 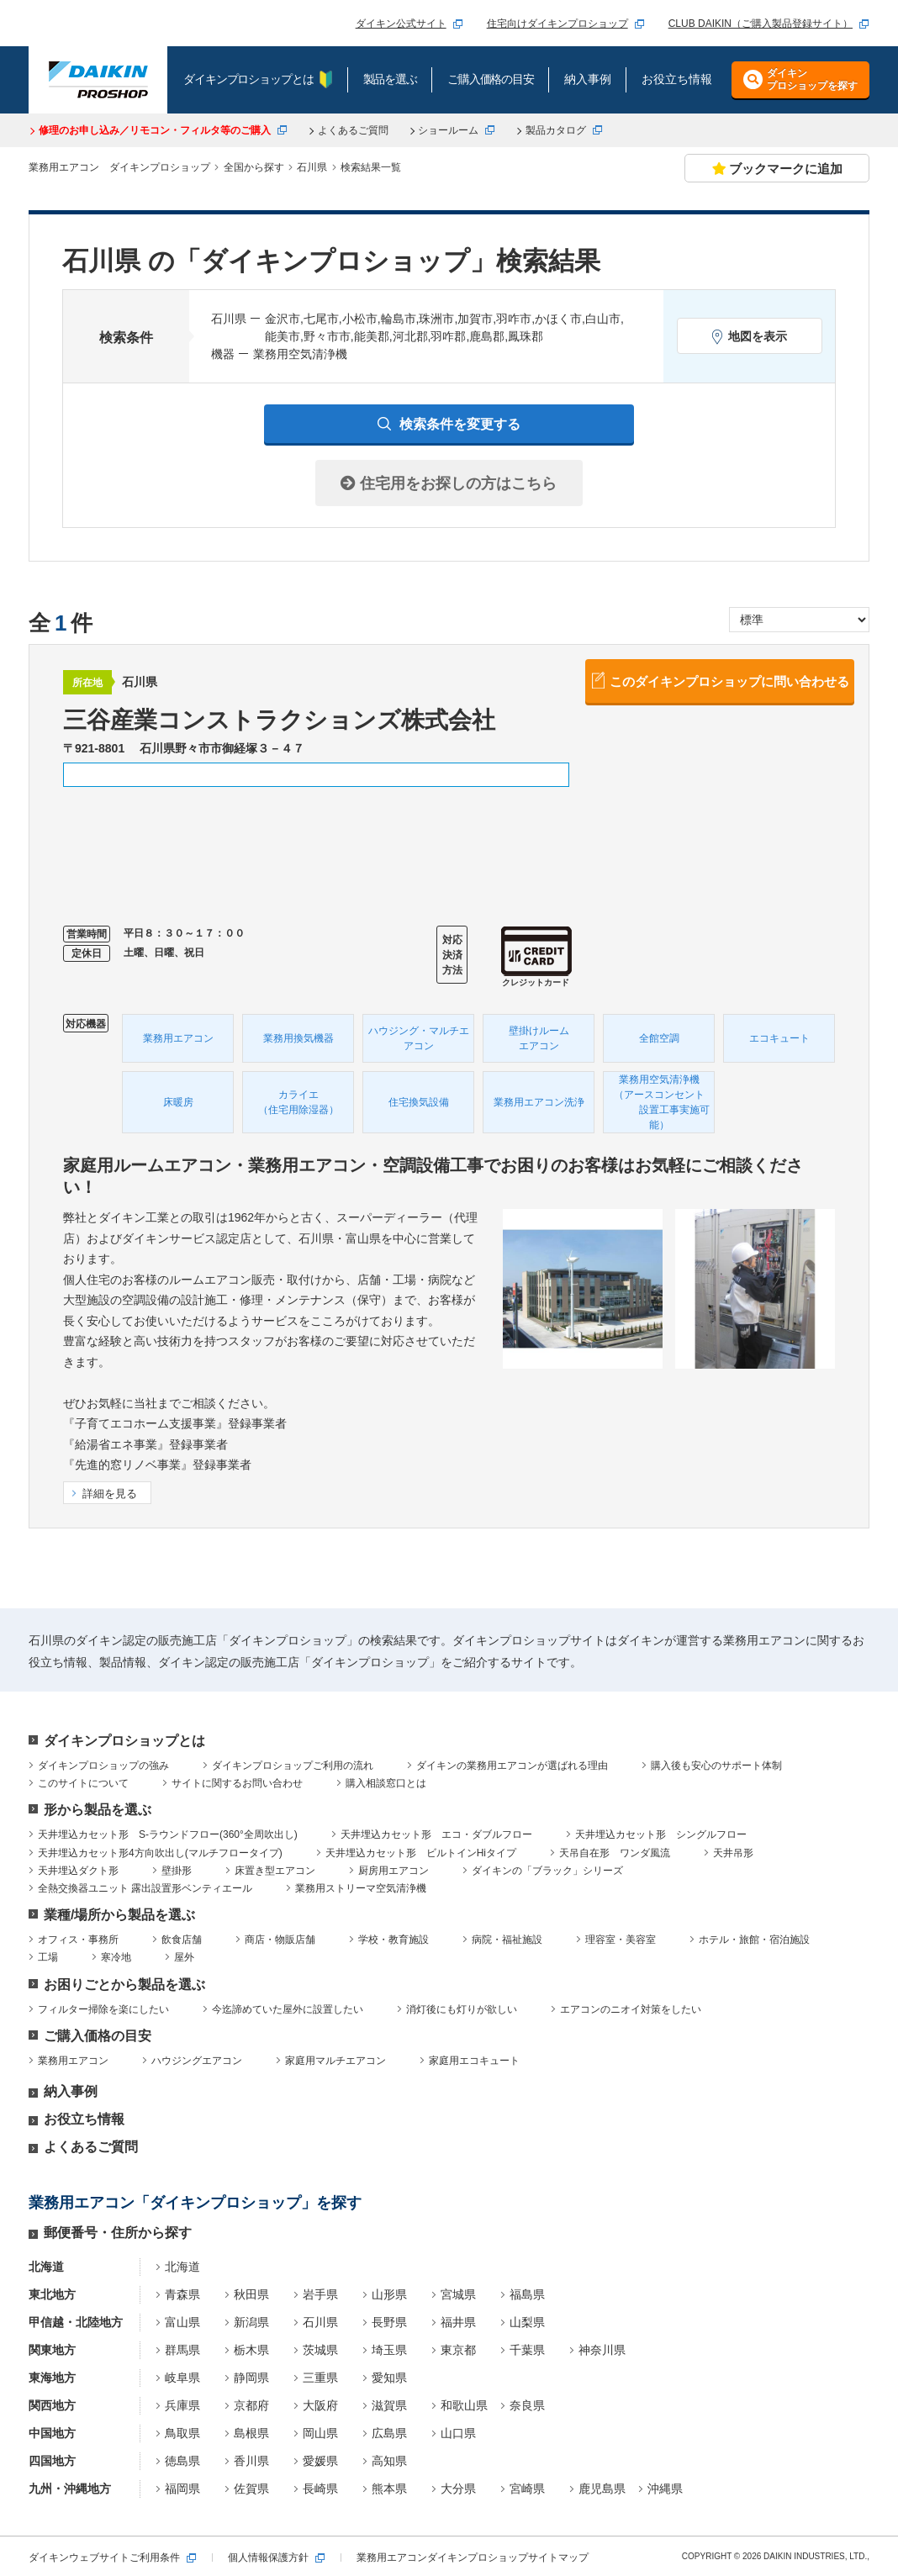 What do you see at coordinates (320, 2461) in the screenshot?
I see `愛媛県` at bounding box center [320, 2461].